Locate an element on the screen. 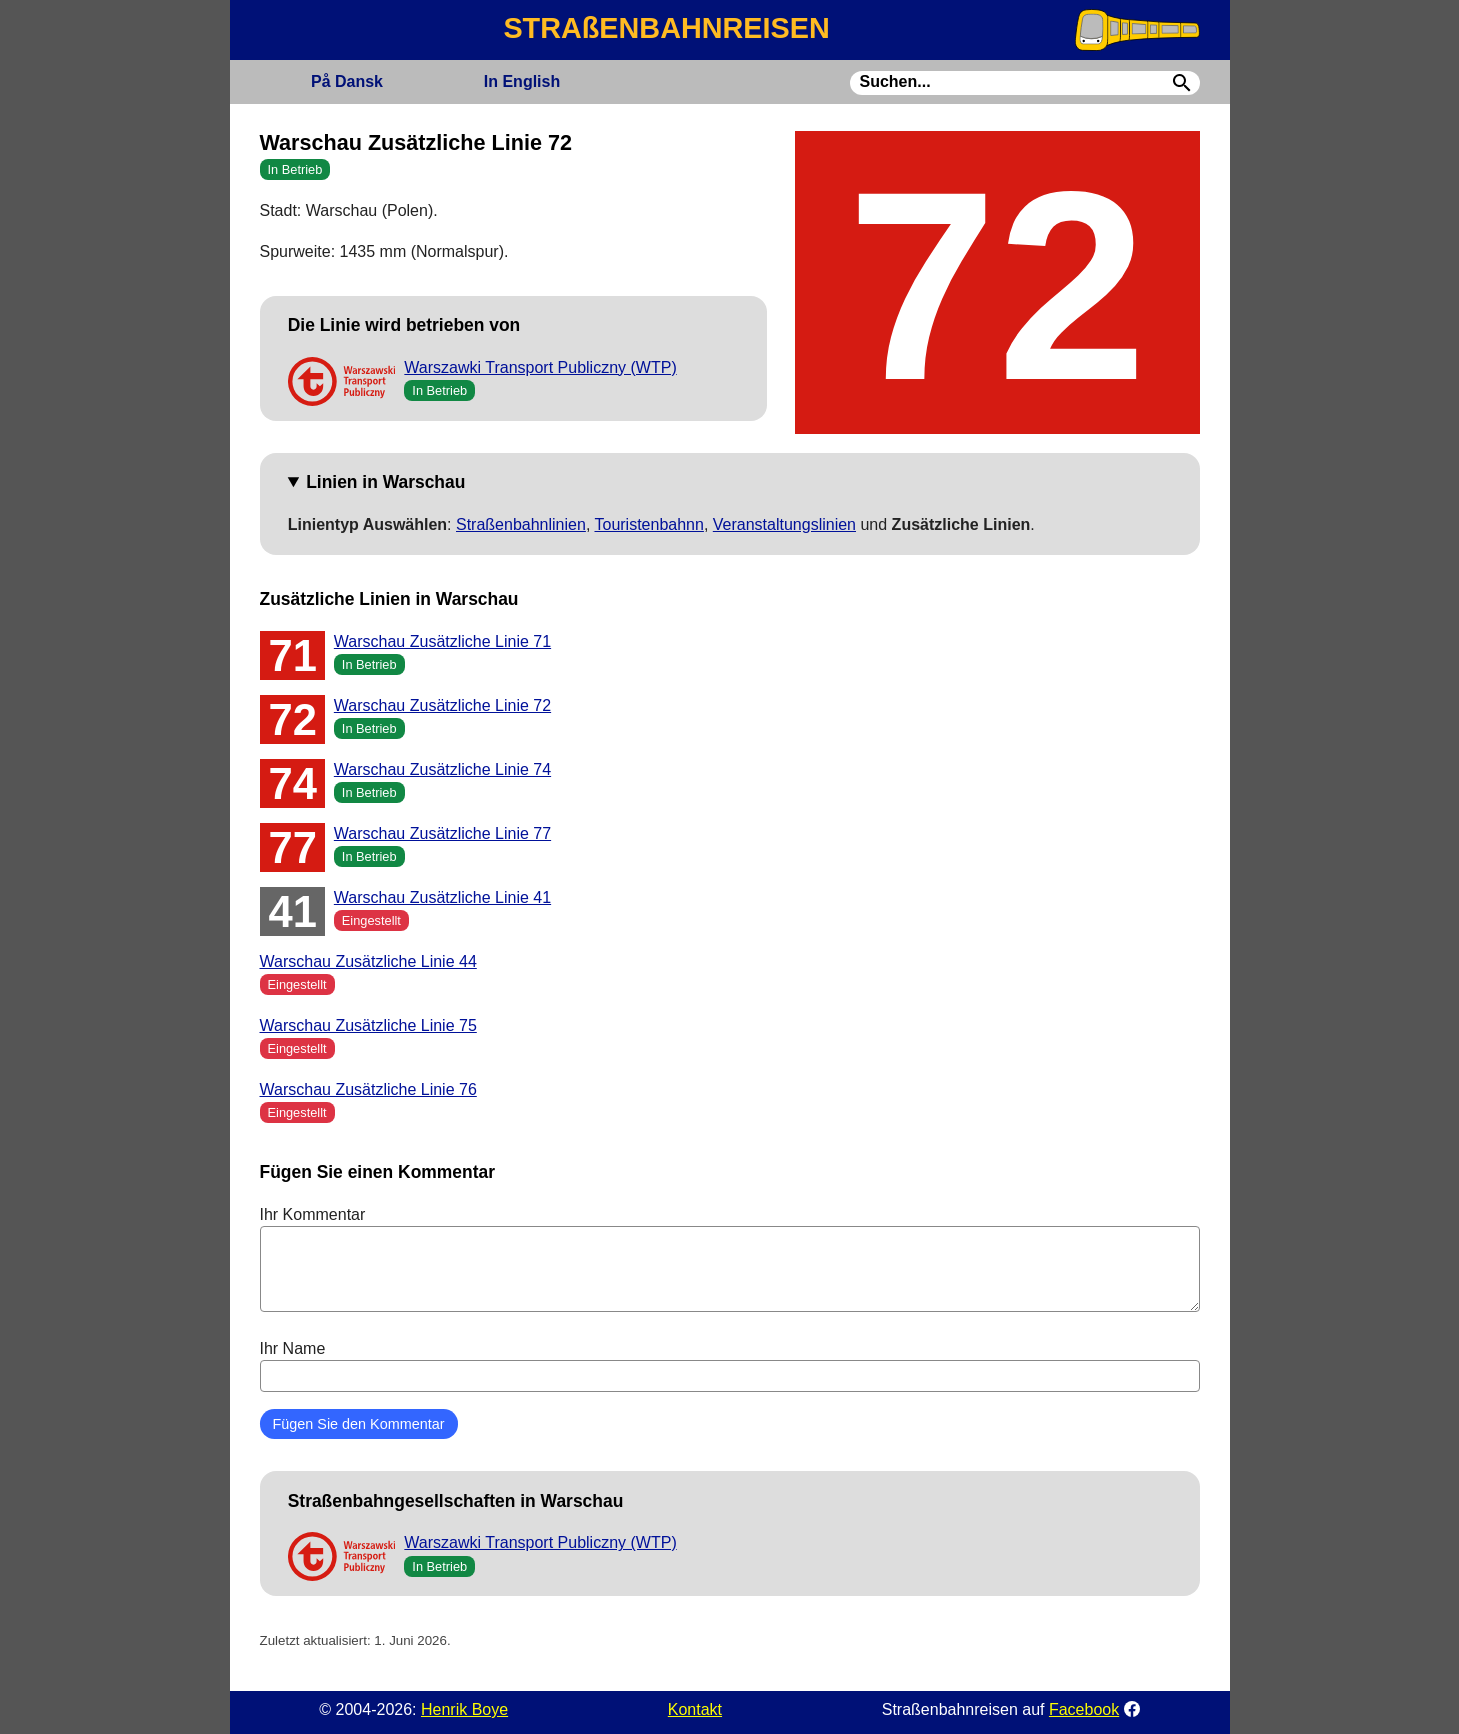 The image size is (1459, 1734). Dansk is located at coordinates (347, 81).